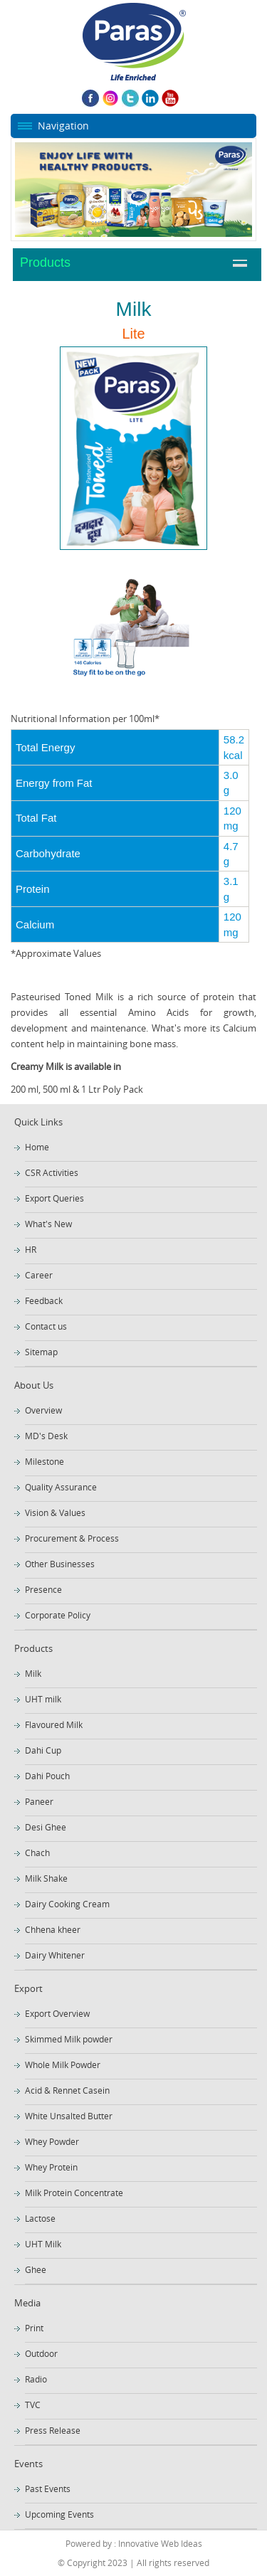 The height and width of the screenshot is (2576, 267). What do you see at coordinates (54, 1198) in the screenshot?
I see `Export Queries` at bounding box center [54, 1198].